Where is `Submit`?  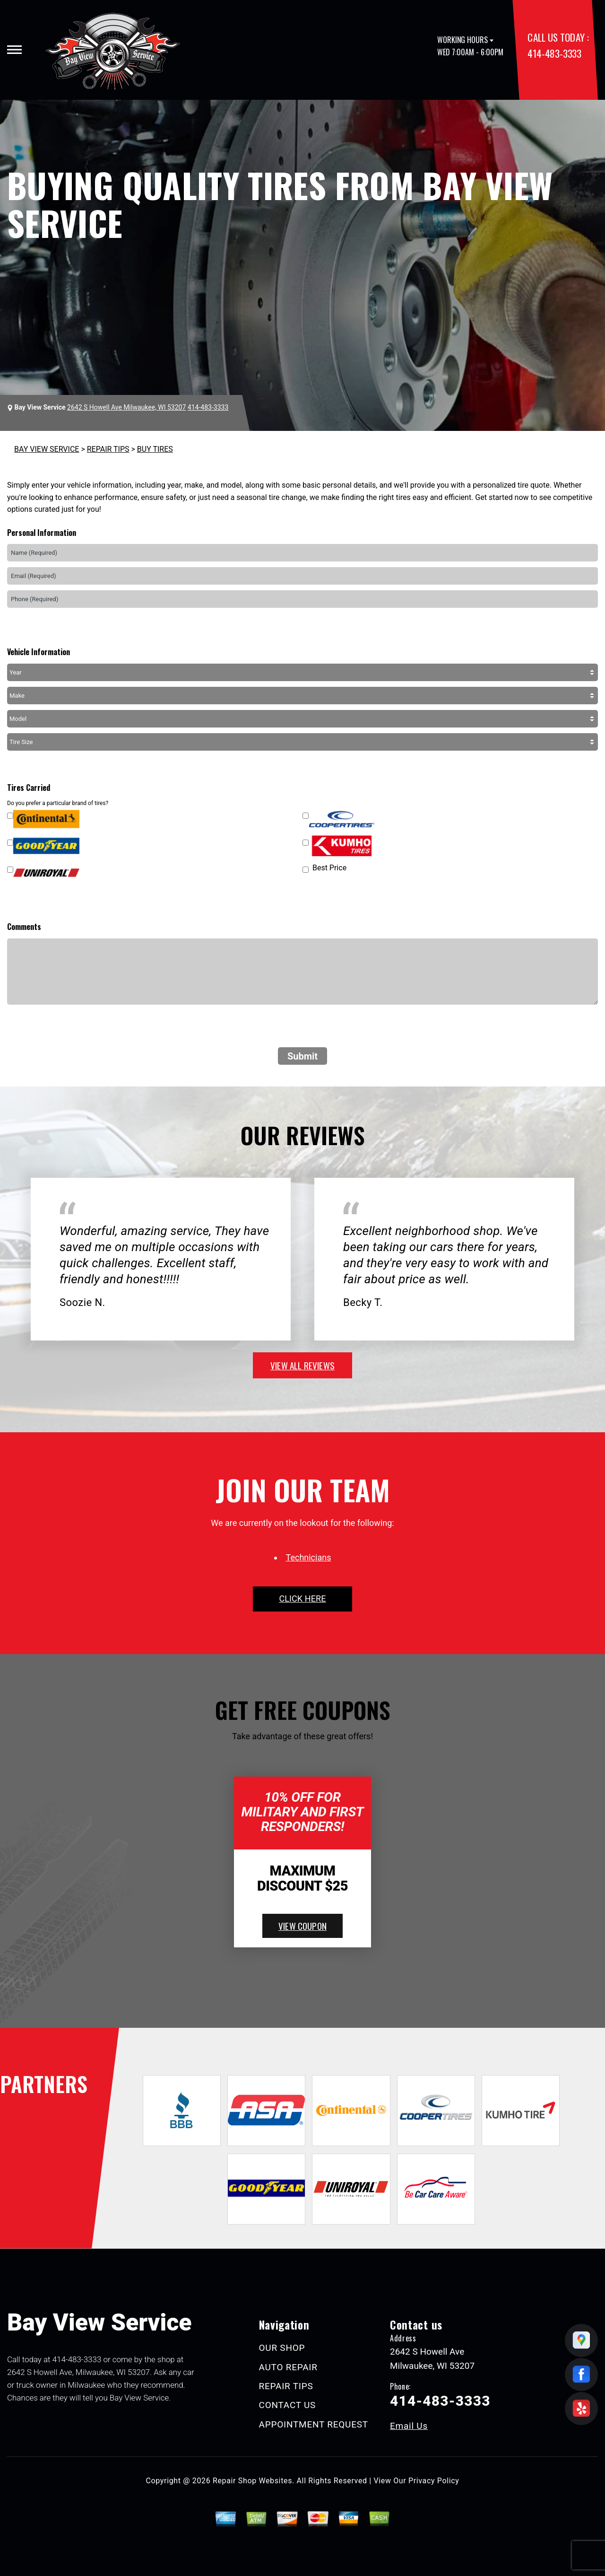 Submit is located at coordinates (302, 1056).